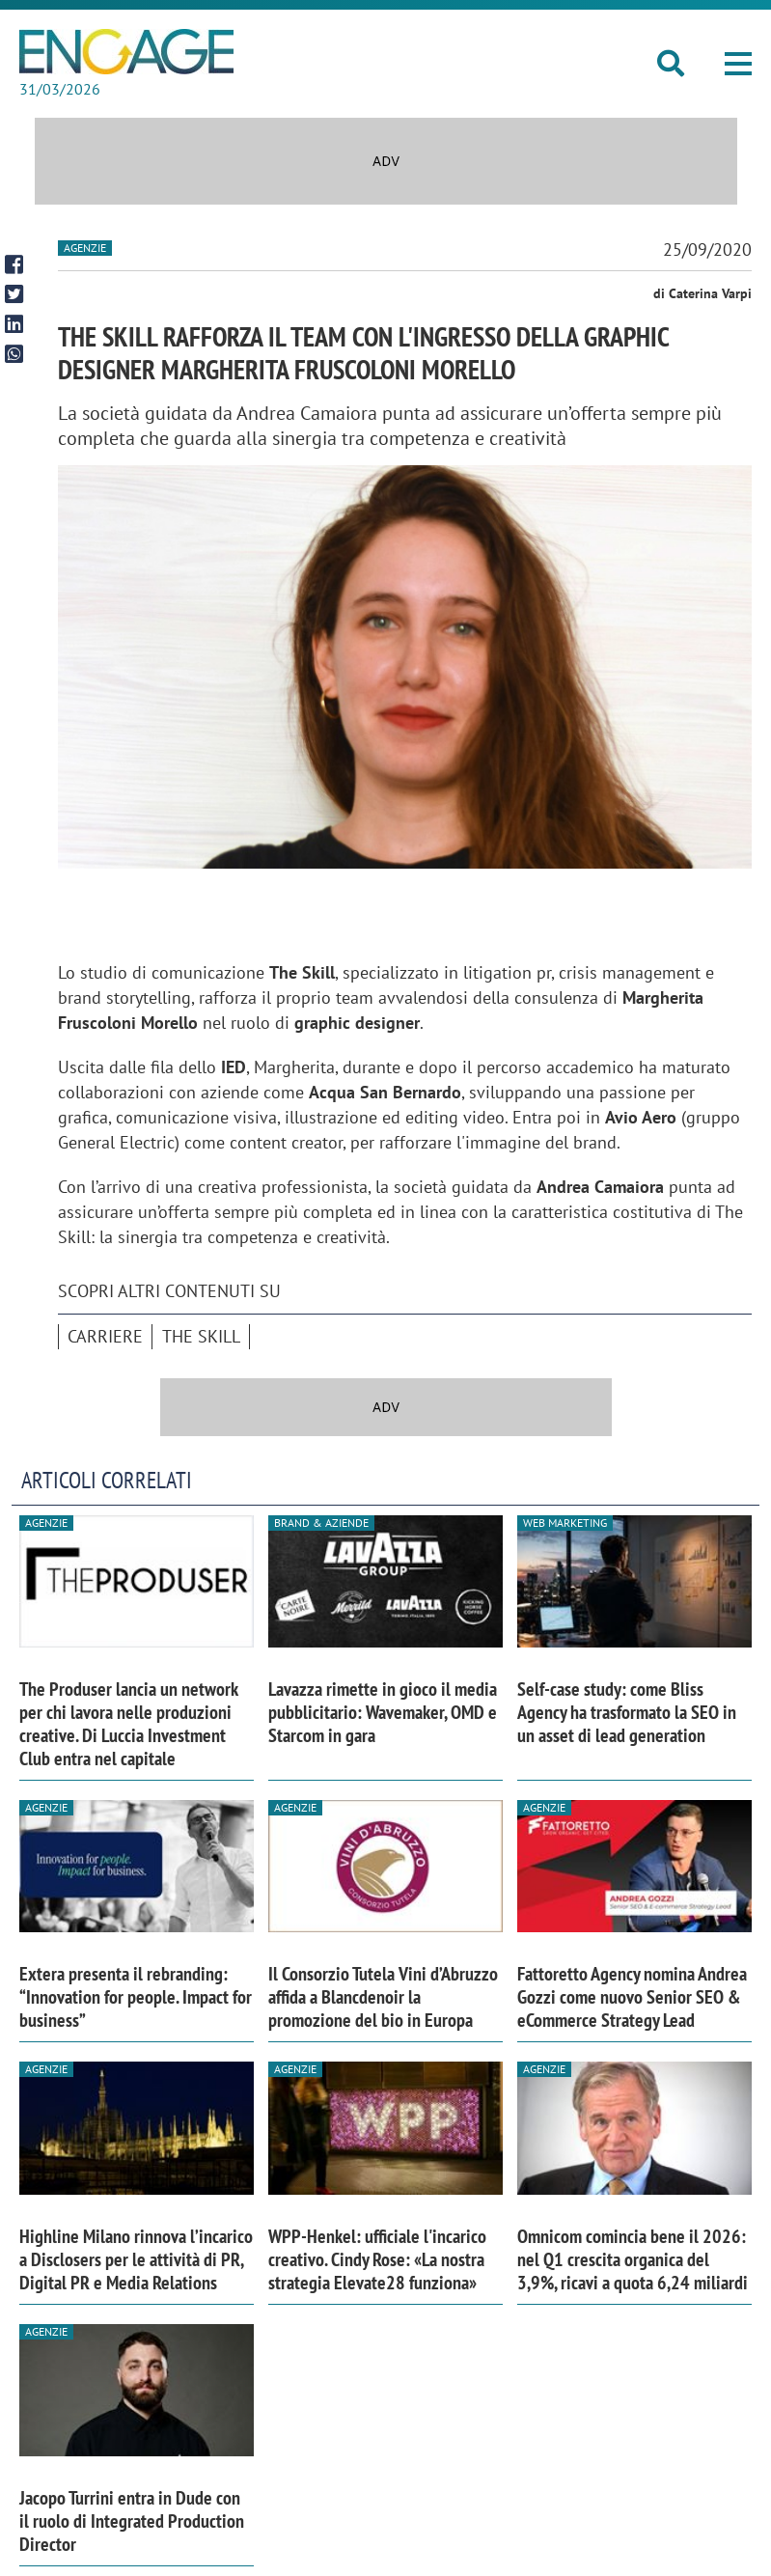 This screenshot has height=2576, width=771. Describe the element at coordinates (128, 1723) in the screenshot. I see `The Produser lancia un network per chi lavora nelle produzioni creative. Di Luccia Investment Club entra nel capitale` at that location.